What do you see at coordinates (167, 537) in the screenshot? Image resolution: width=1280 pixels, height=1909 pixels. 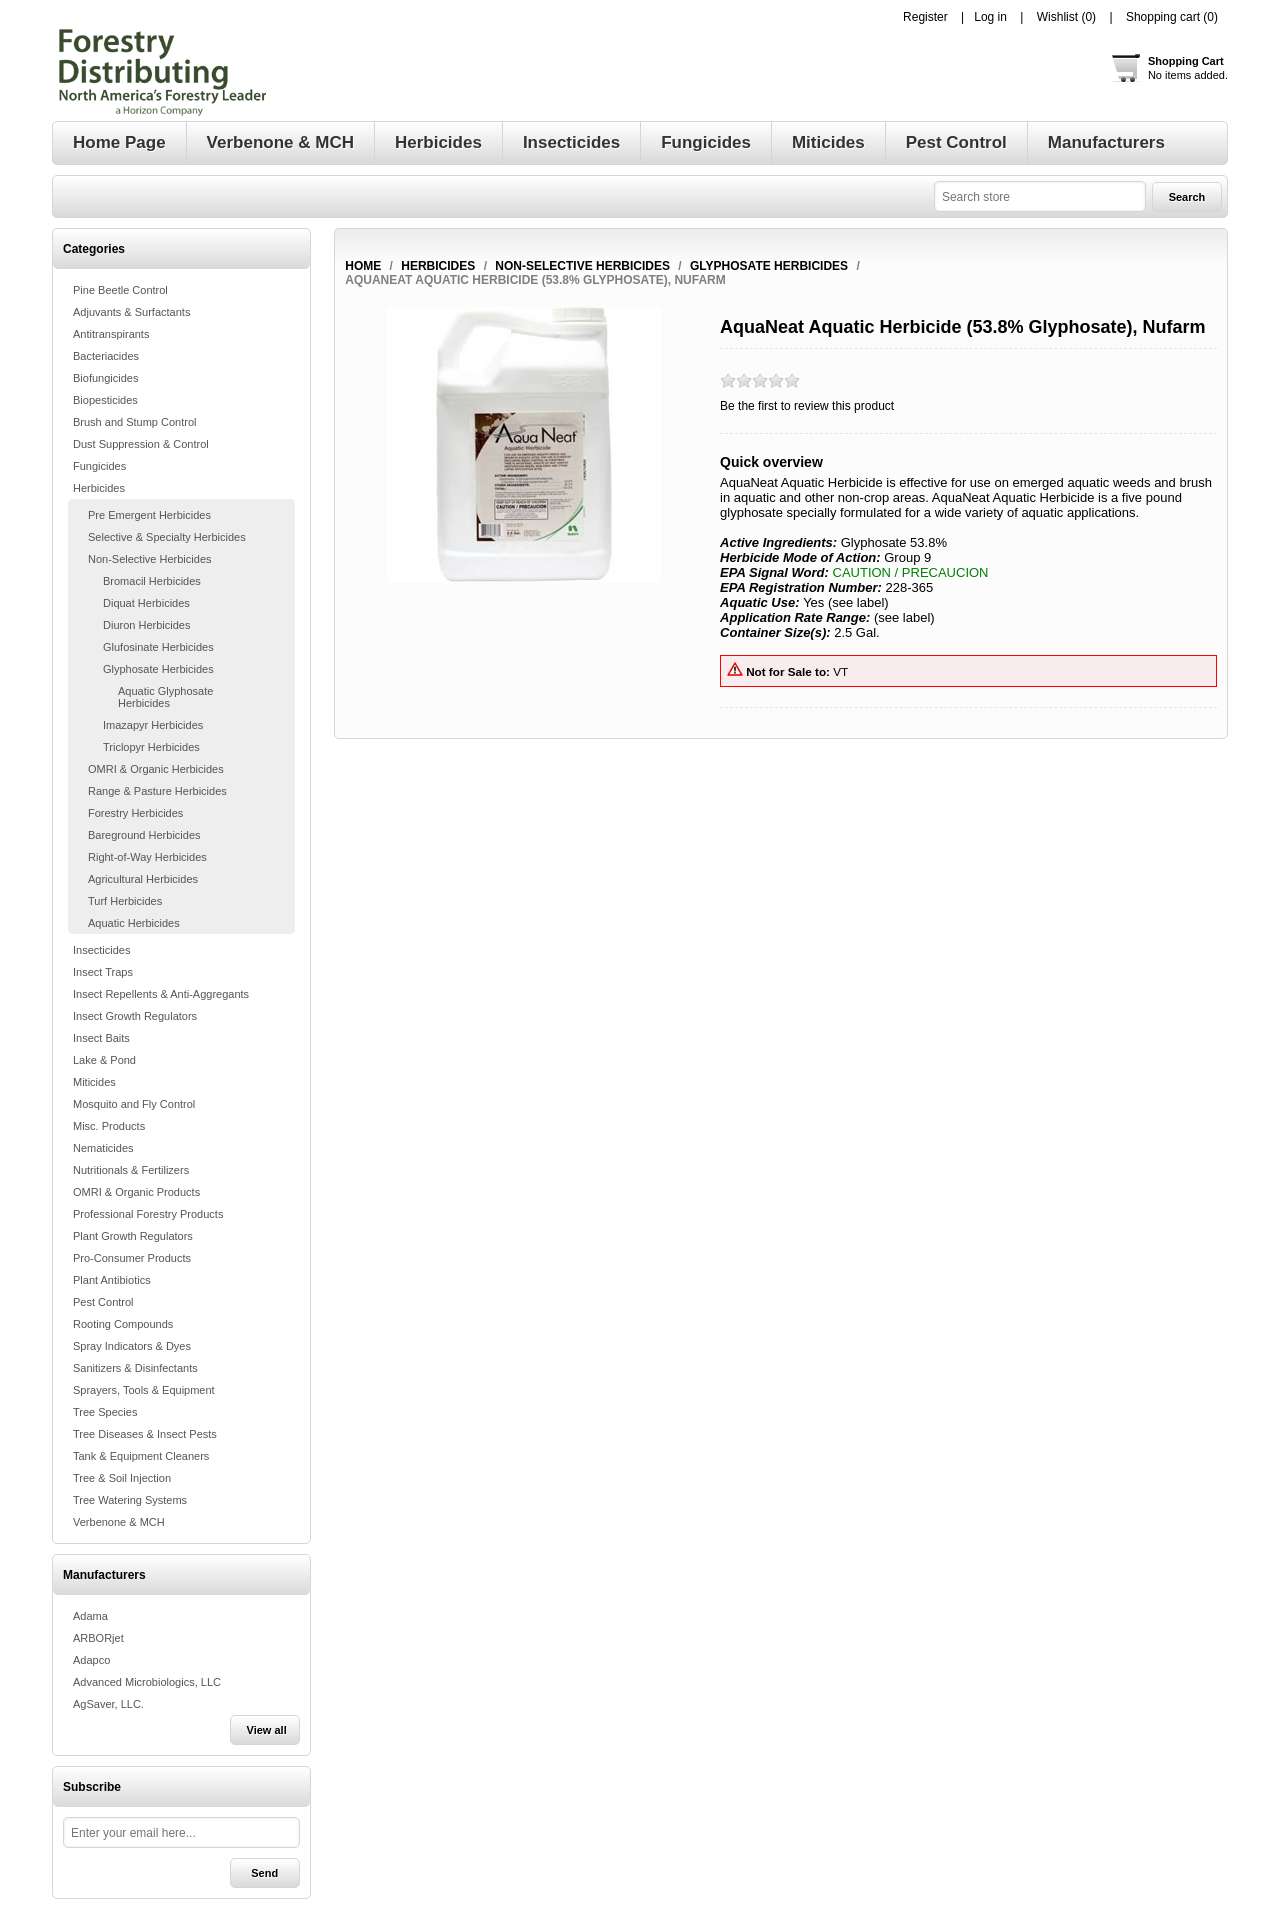 I see `Selective & Specialty Herbicides` at bounding box center [167, 537].